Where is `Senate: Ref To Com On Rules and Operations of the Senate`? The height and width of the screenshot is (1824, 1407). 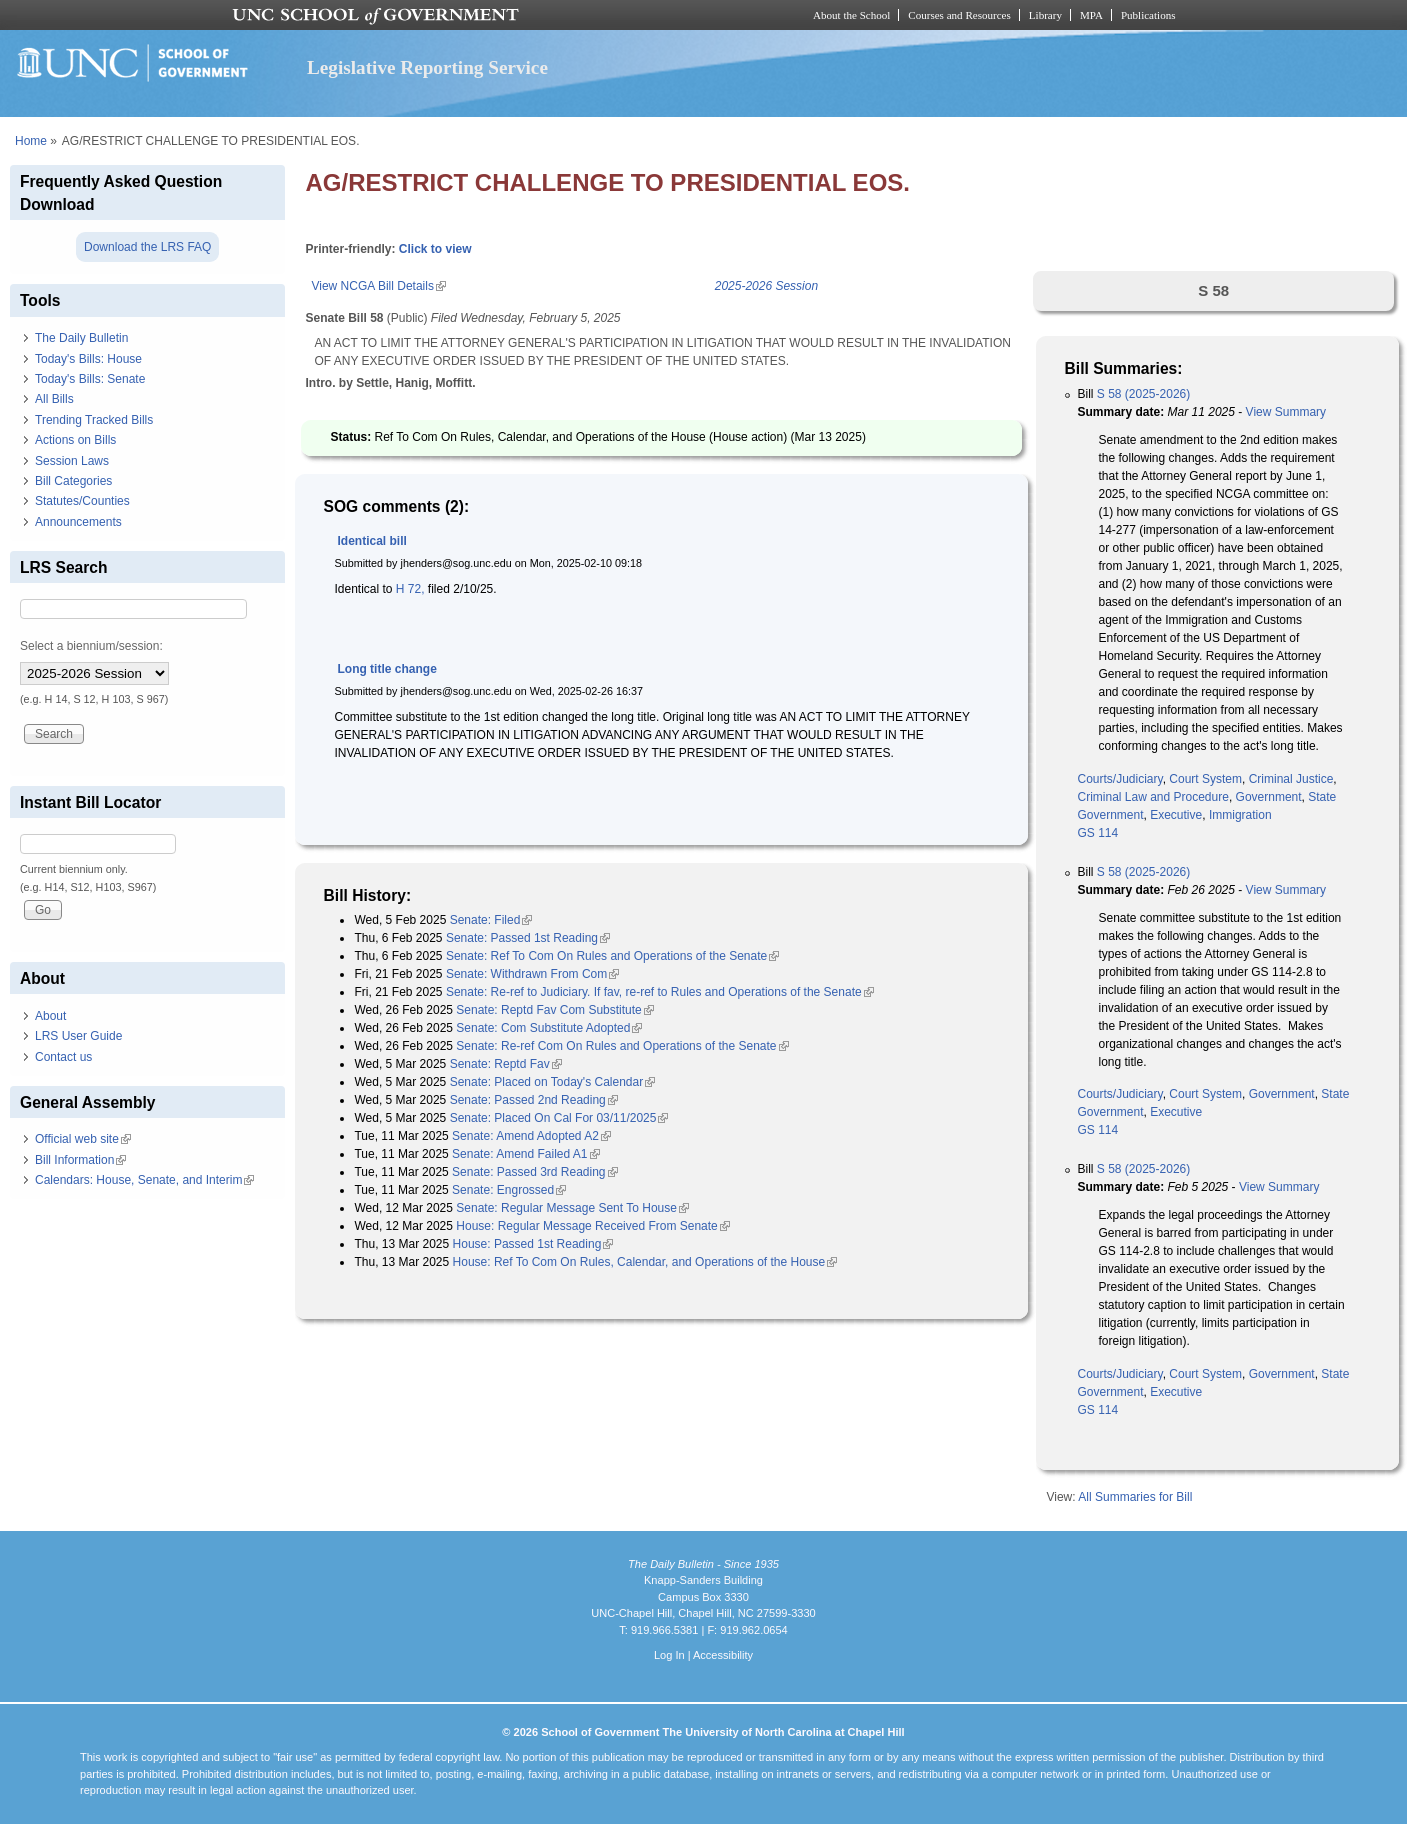 Senate: Ref To Com On Rules and Operations of the Senate is located at coordinates (612, 956).